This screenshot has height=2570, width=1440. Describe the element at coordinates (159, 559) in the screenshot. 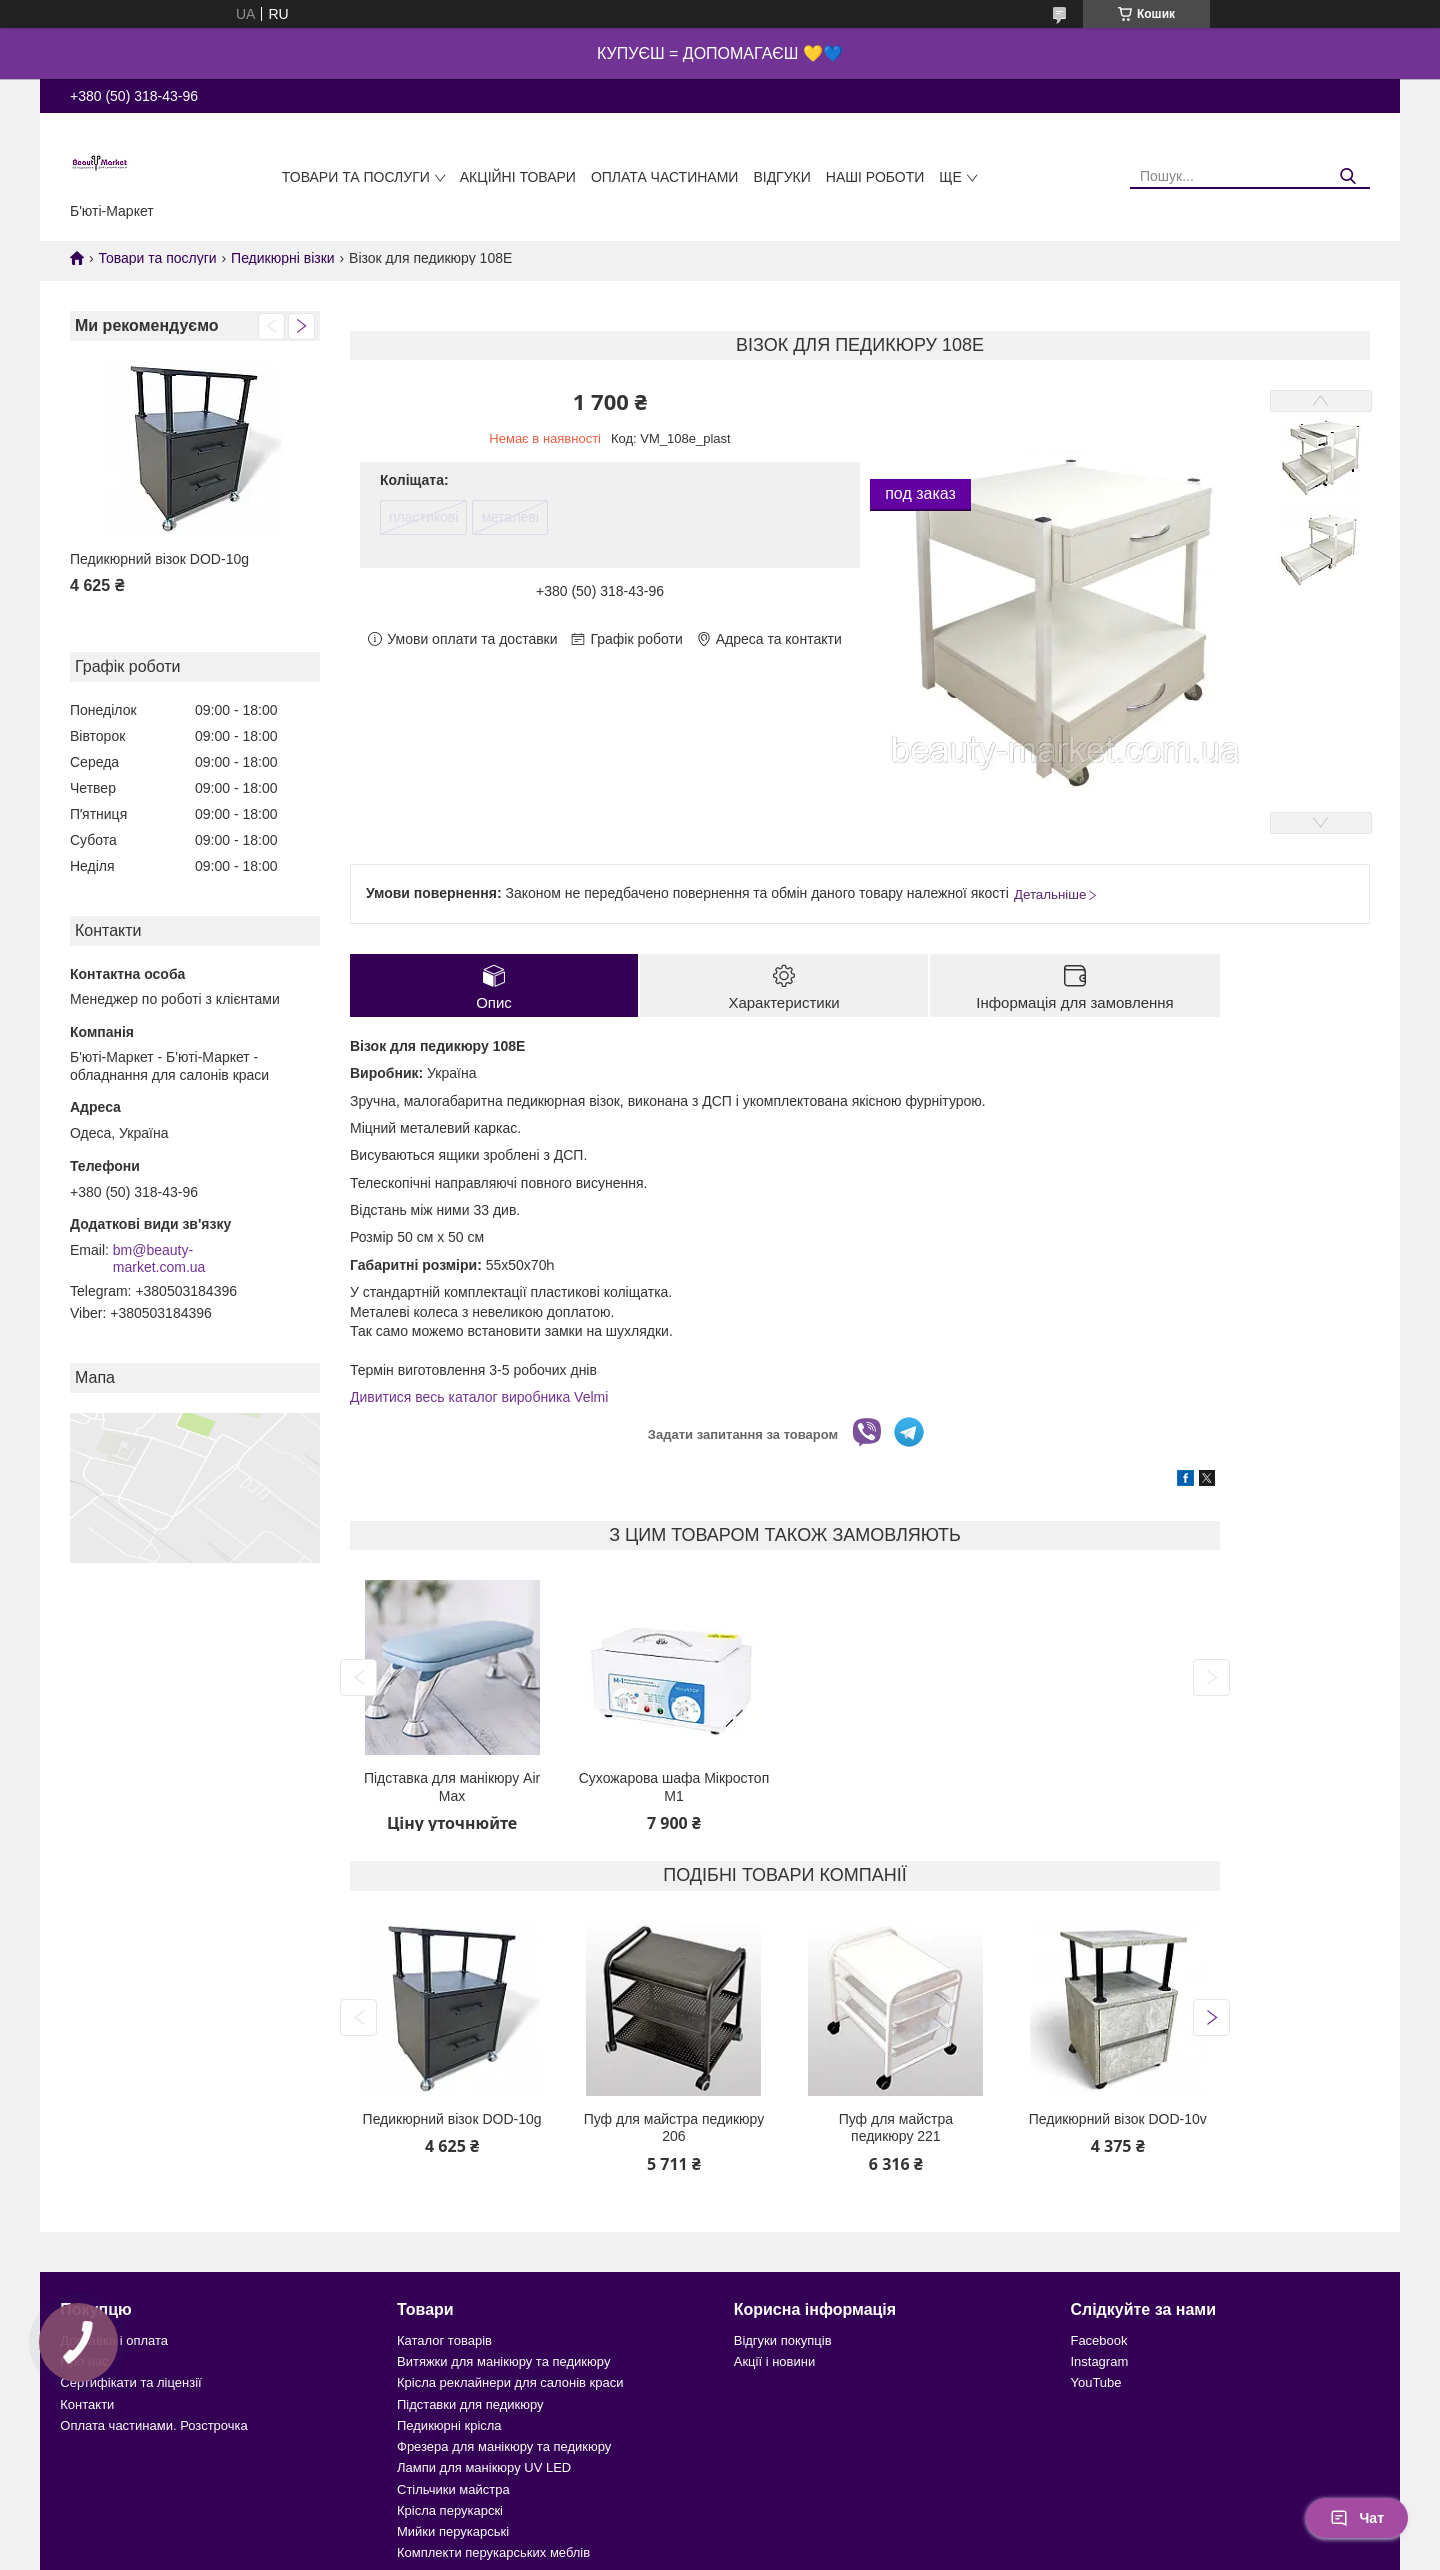

I see `Педикюрний візок DOD-10g` at that location.